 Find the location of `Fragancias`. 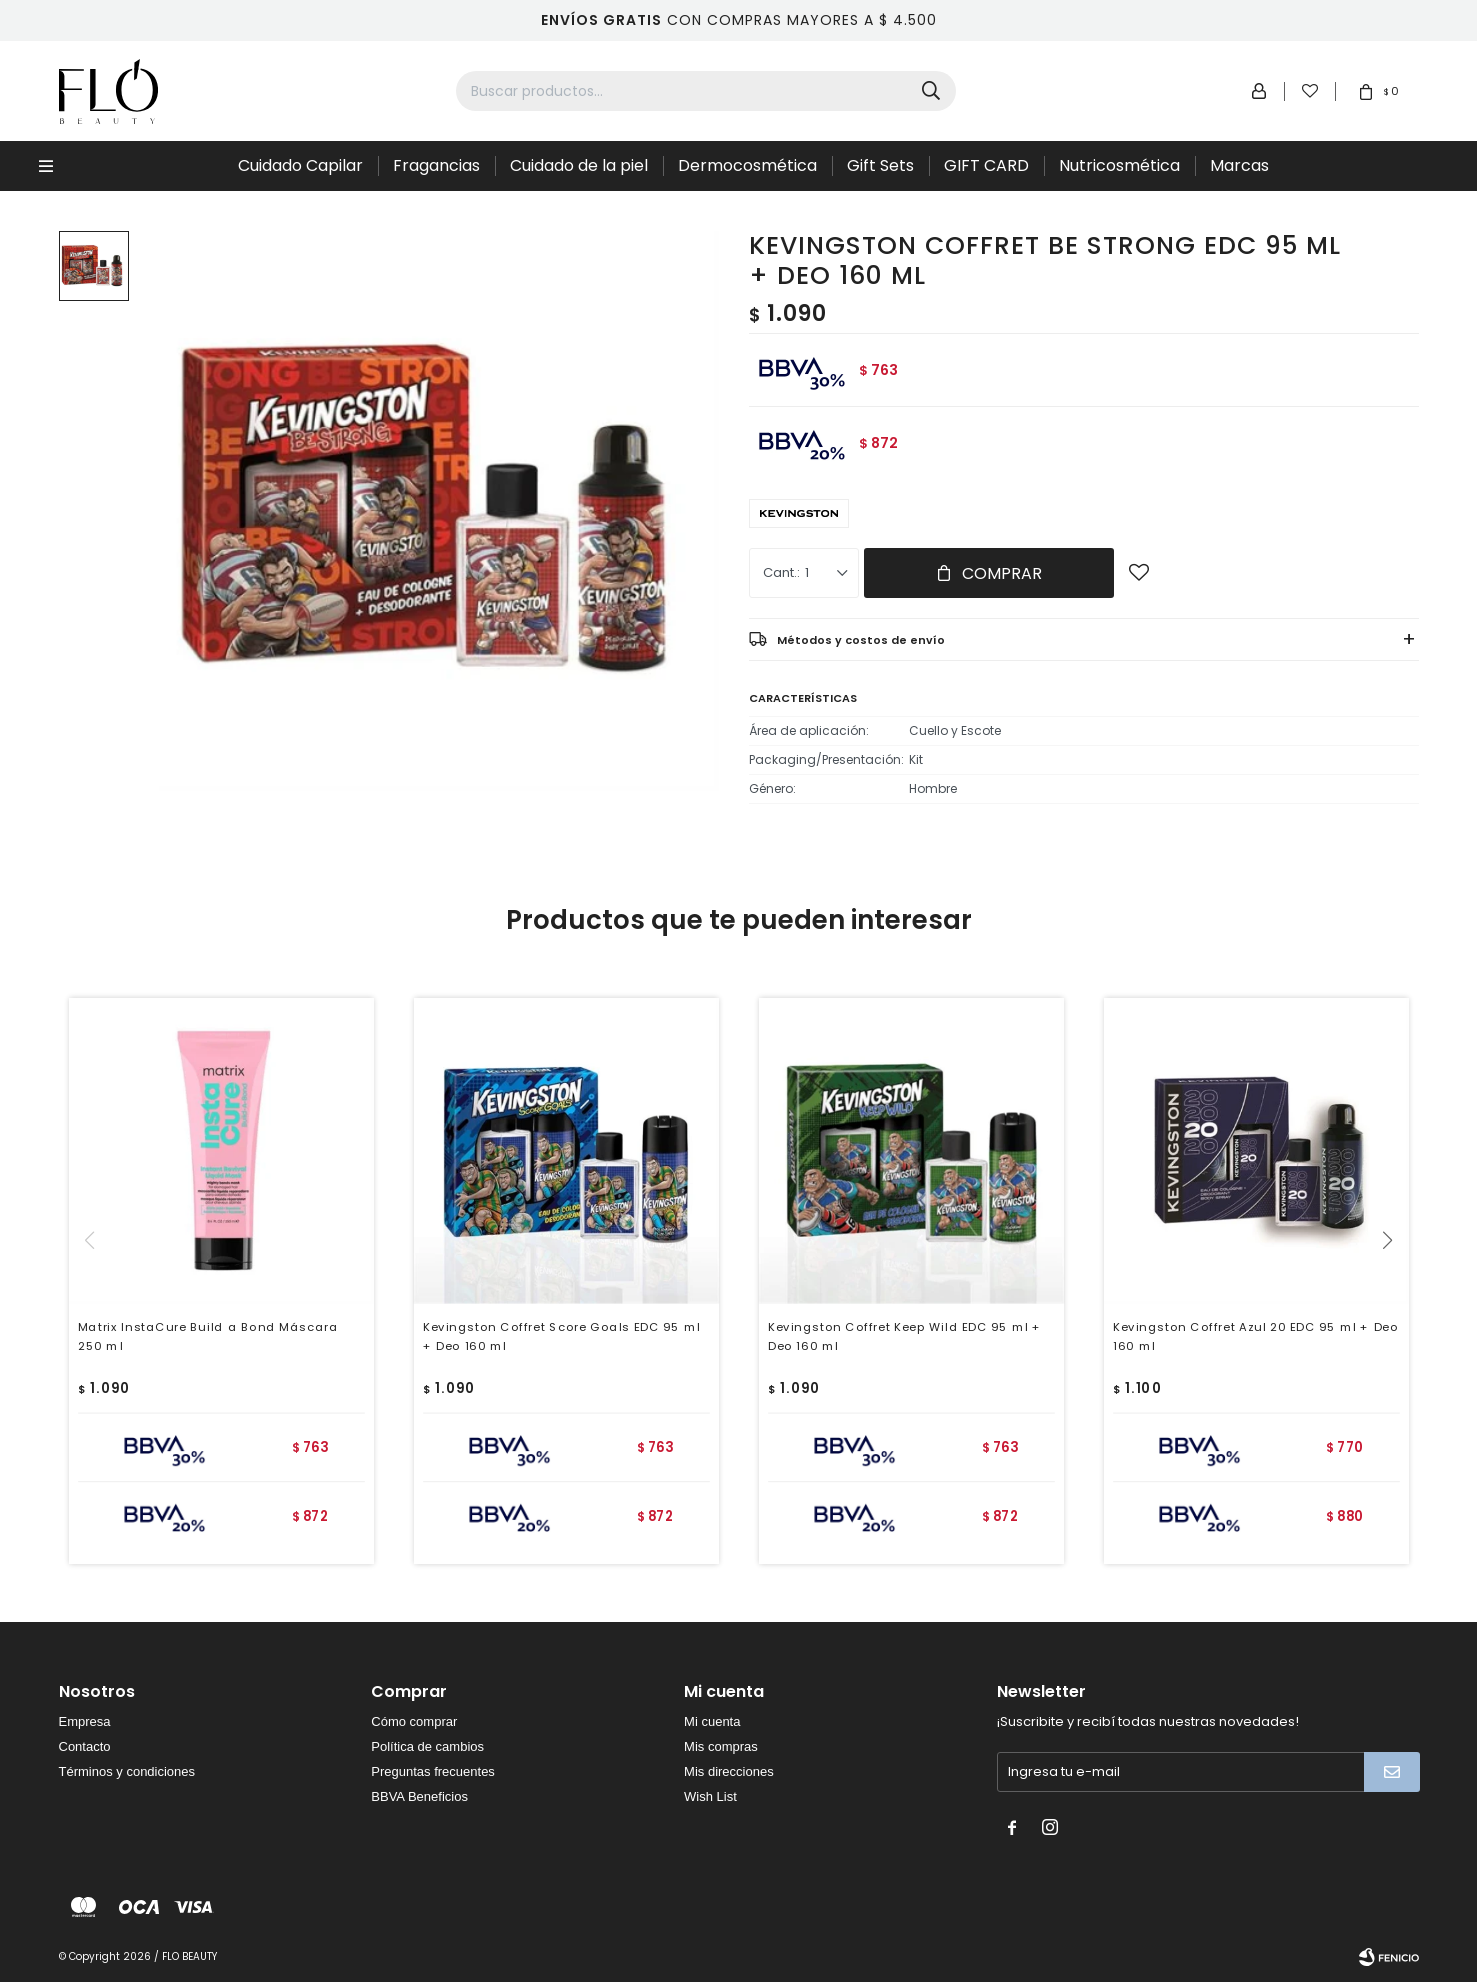

Fragancias is located at coordinates (436, 165).